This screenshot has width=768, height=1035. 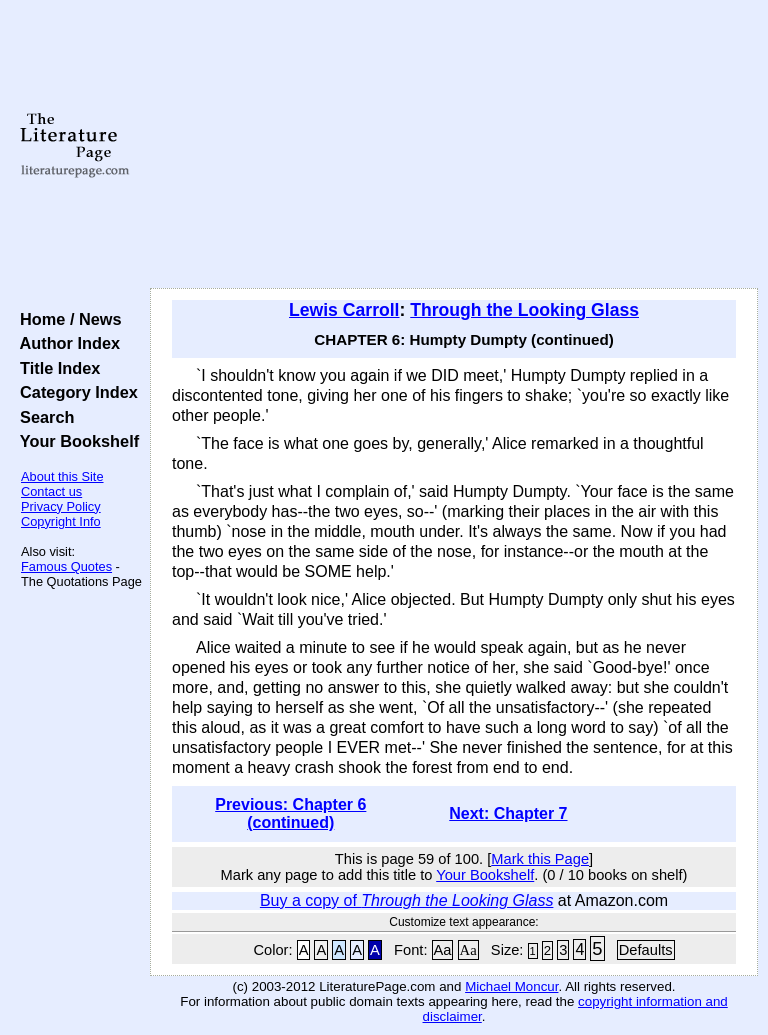 I want to click on Your Bookshelf, so click(x=75, y=441).